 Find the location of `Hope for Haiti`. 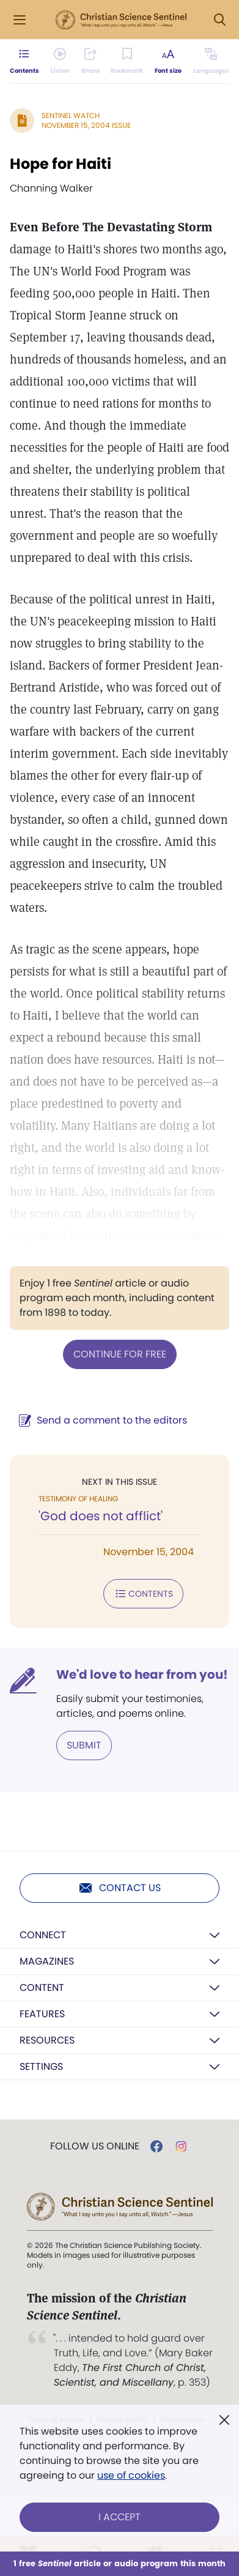

Hope for Haiti is located at coordinates (60, 164).